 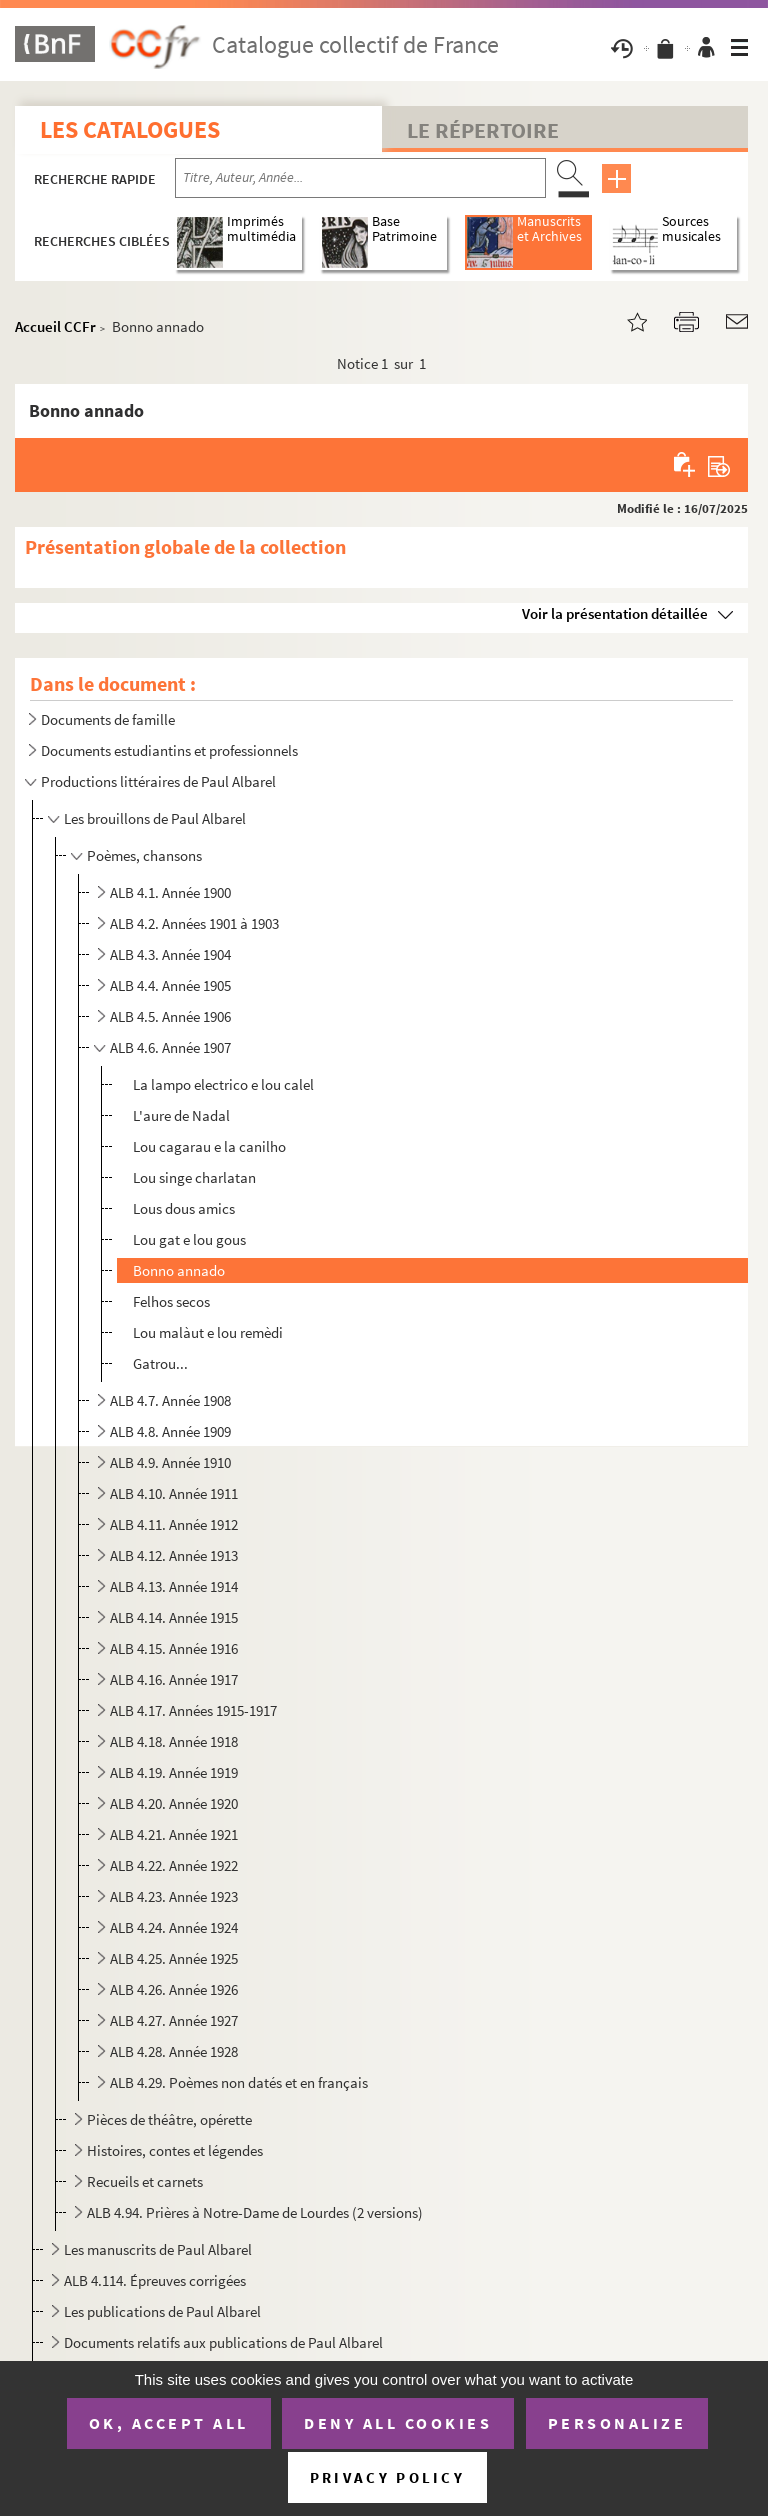 I want to click on Les publications de Paul Albarel, so click(x=162, y=2311).